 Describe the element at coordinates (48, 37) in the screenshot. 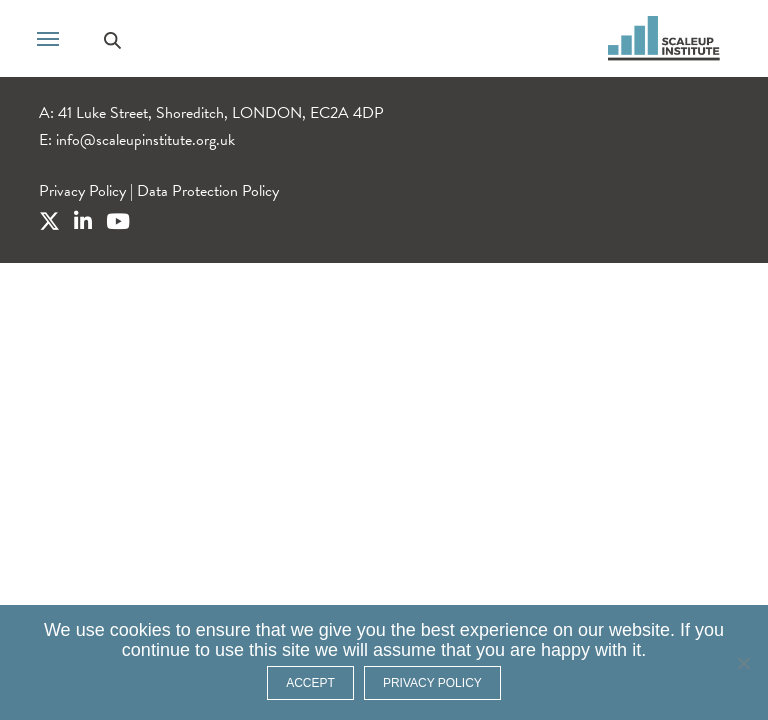

I see `[Toggle navigation]` at that location.